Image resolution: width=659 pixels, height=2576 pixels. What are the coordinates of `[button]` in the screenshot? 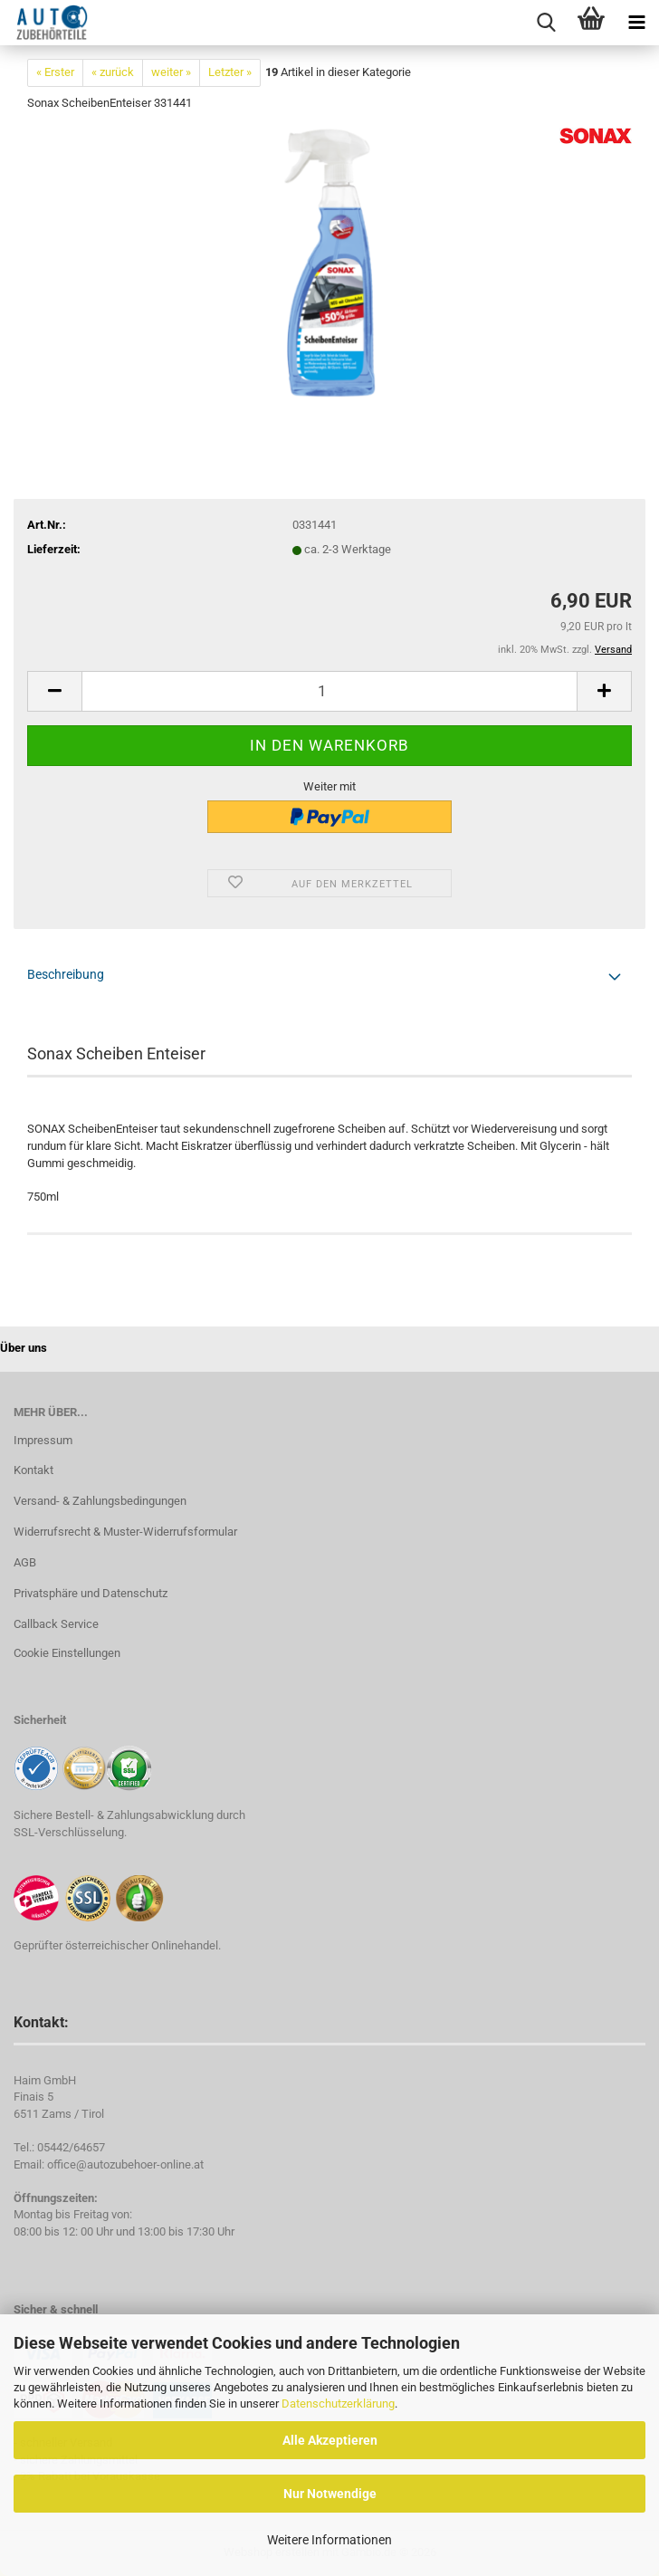 It's located at (54, 691).